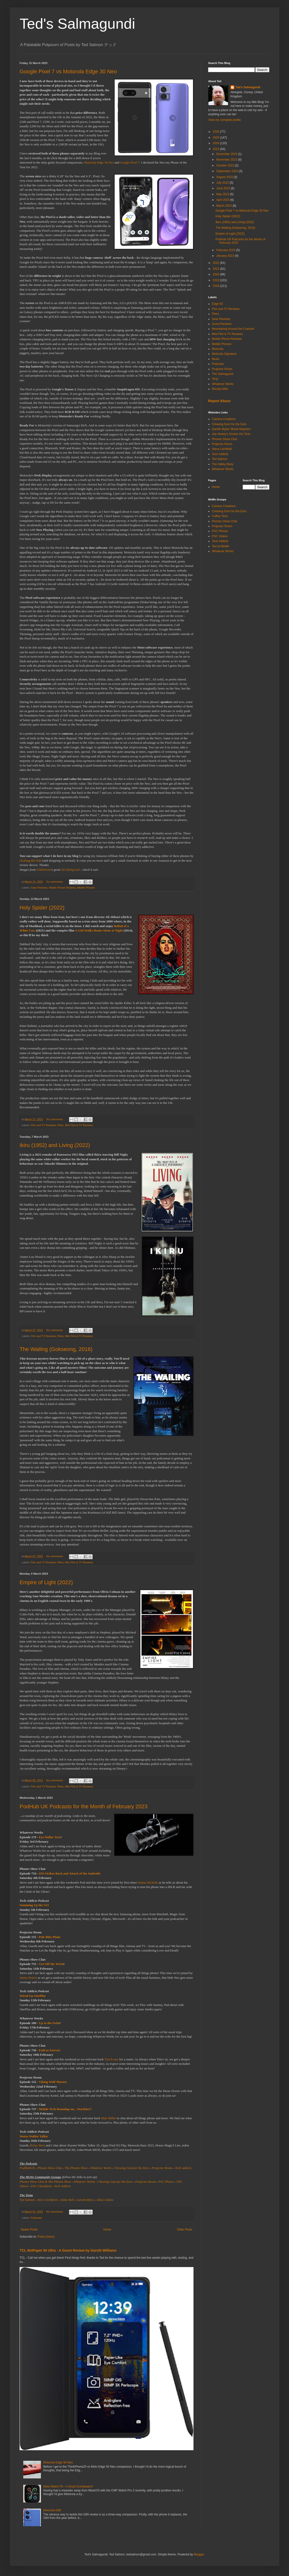 This screenshot has width=289, height=2576. What do you see at coordinates (215, 379) in the screenshot?
I see `Vinyl` at bounding box center [215, 379].